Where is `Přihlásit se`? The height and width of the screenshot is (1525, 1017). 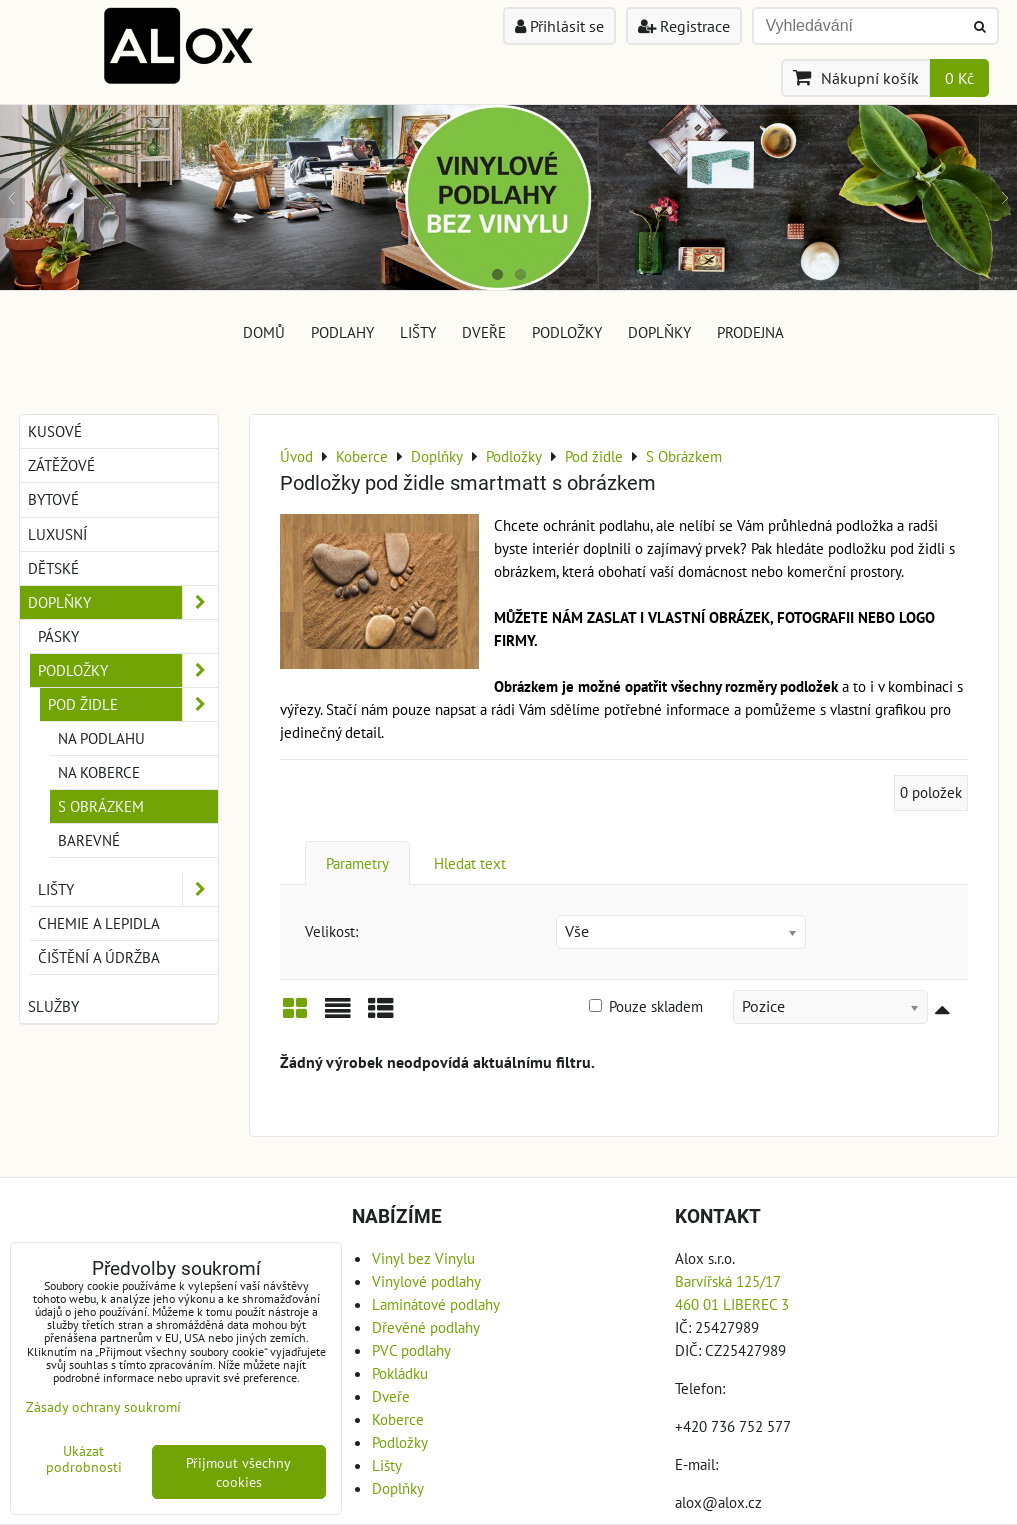 Přihlásit se is located at coordinates (559, 26).